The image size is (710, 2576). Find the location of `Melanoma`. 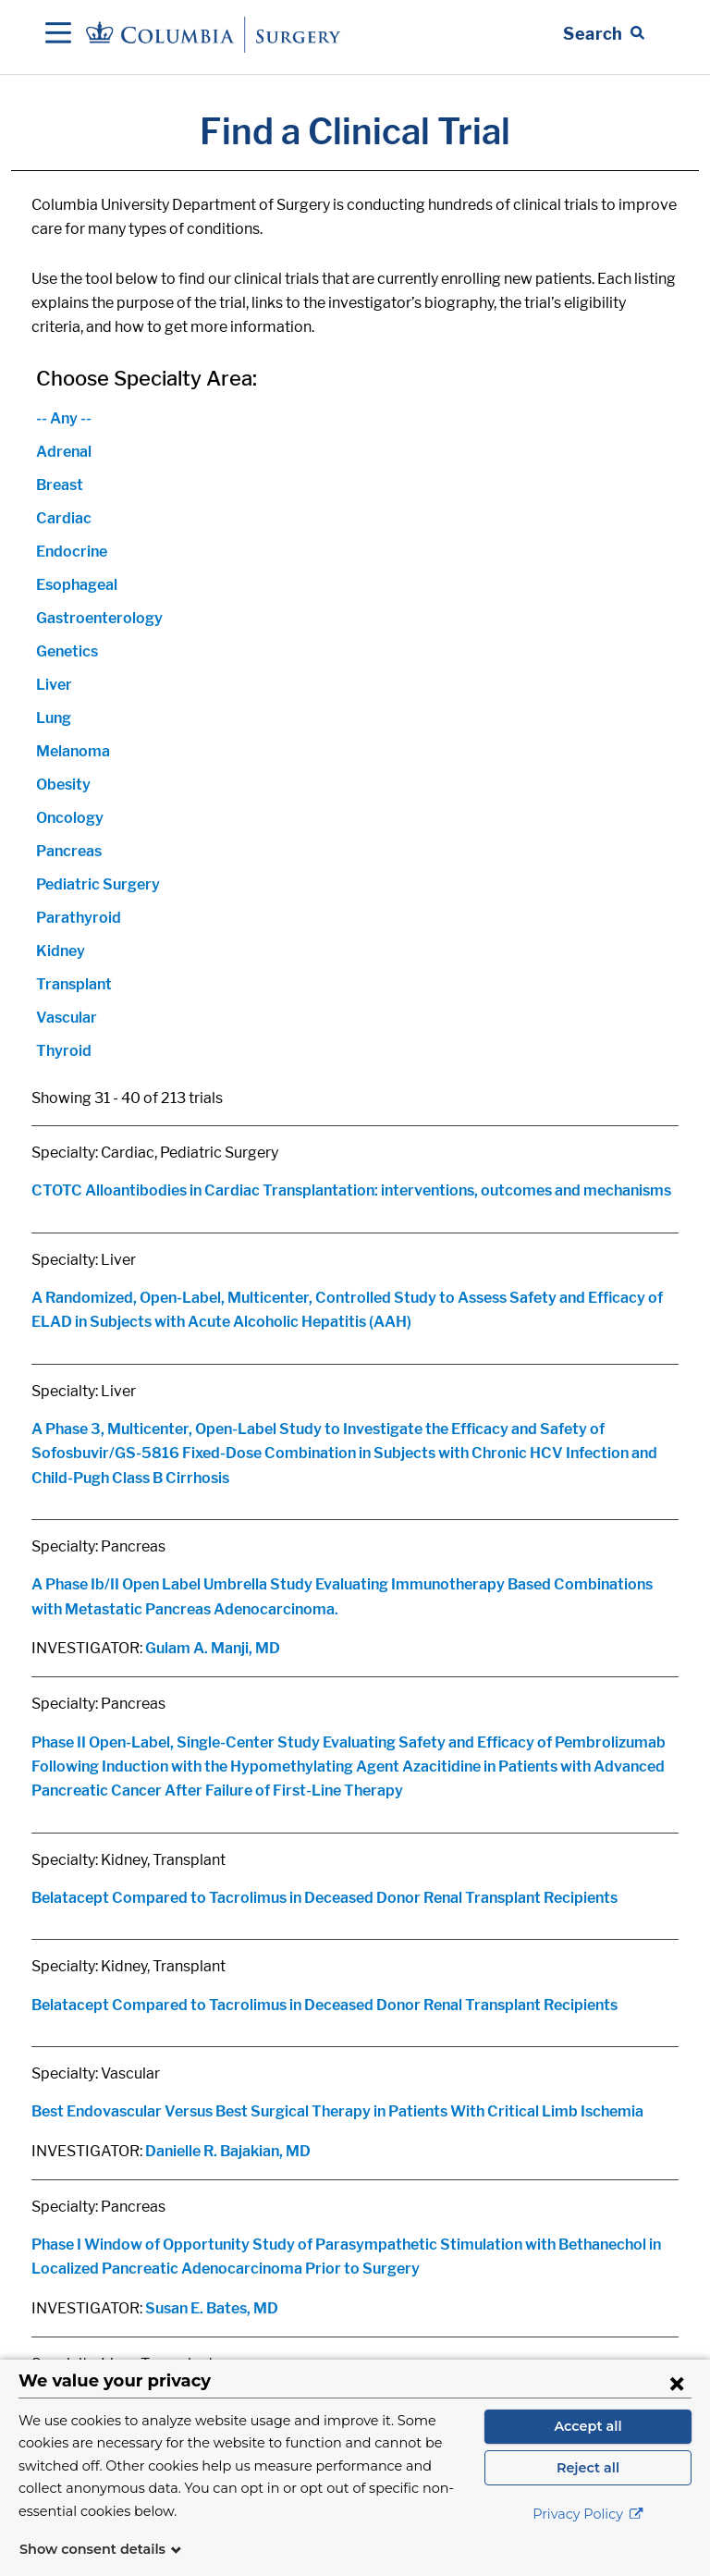

Melanoma is located at coordinates (73, 751).